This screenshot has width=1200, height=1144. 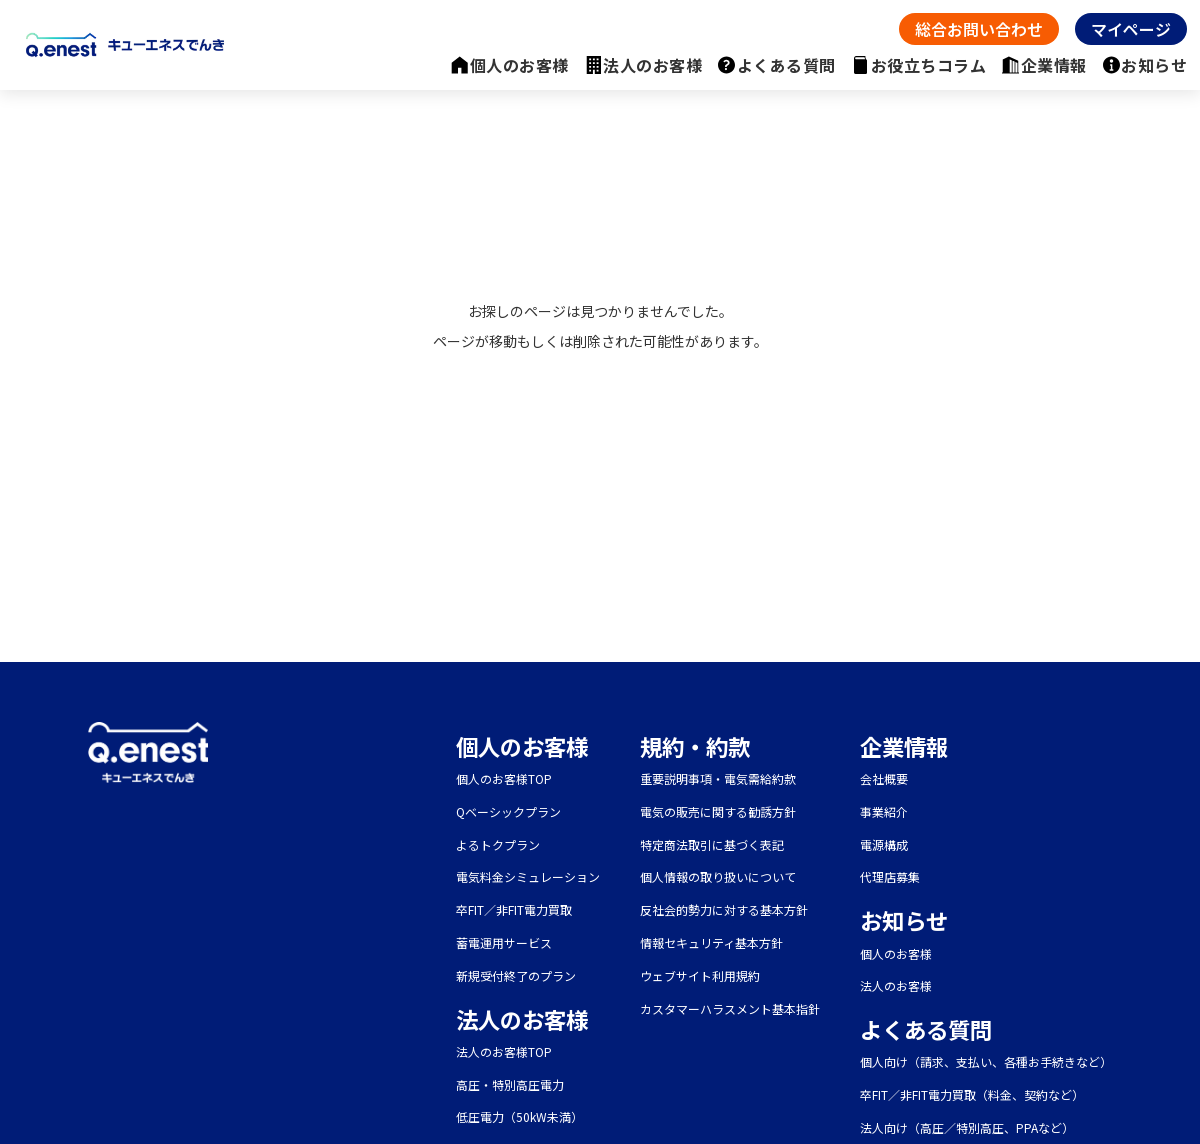 What do you see at coordinates (730, 1008) in the screenshot?
I see `カスタマーハラスメント基本指針` at bounding box center [730, 1008].